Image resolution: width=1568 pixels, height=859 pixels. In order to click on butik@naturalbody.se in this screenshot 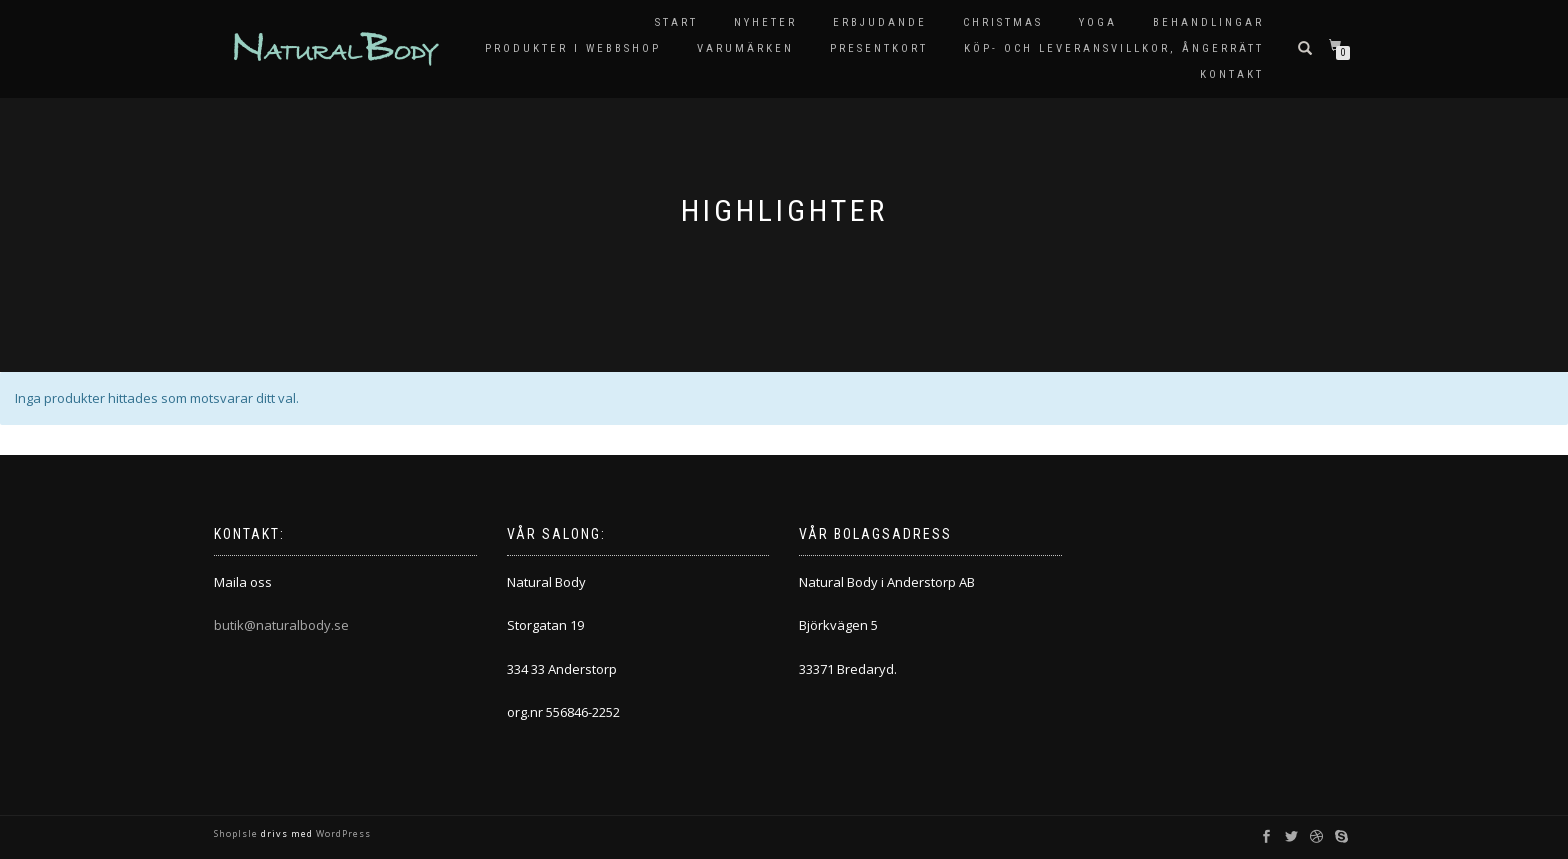, I will do `click(281, 625)`.